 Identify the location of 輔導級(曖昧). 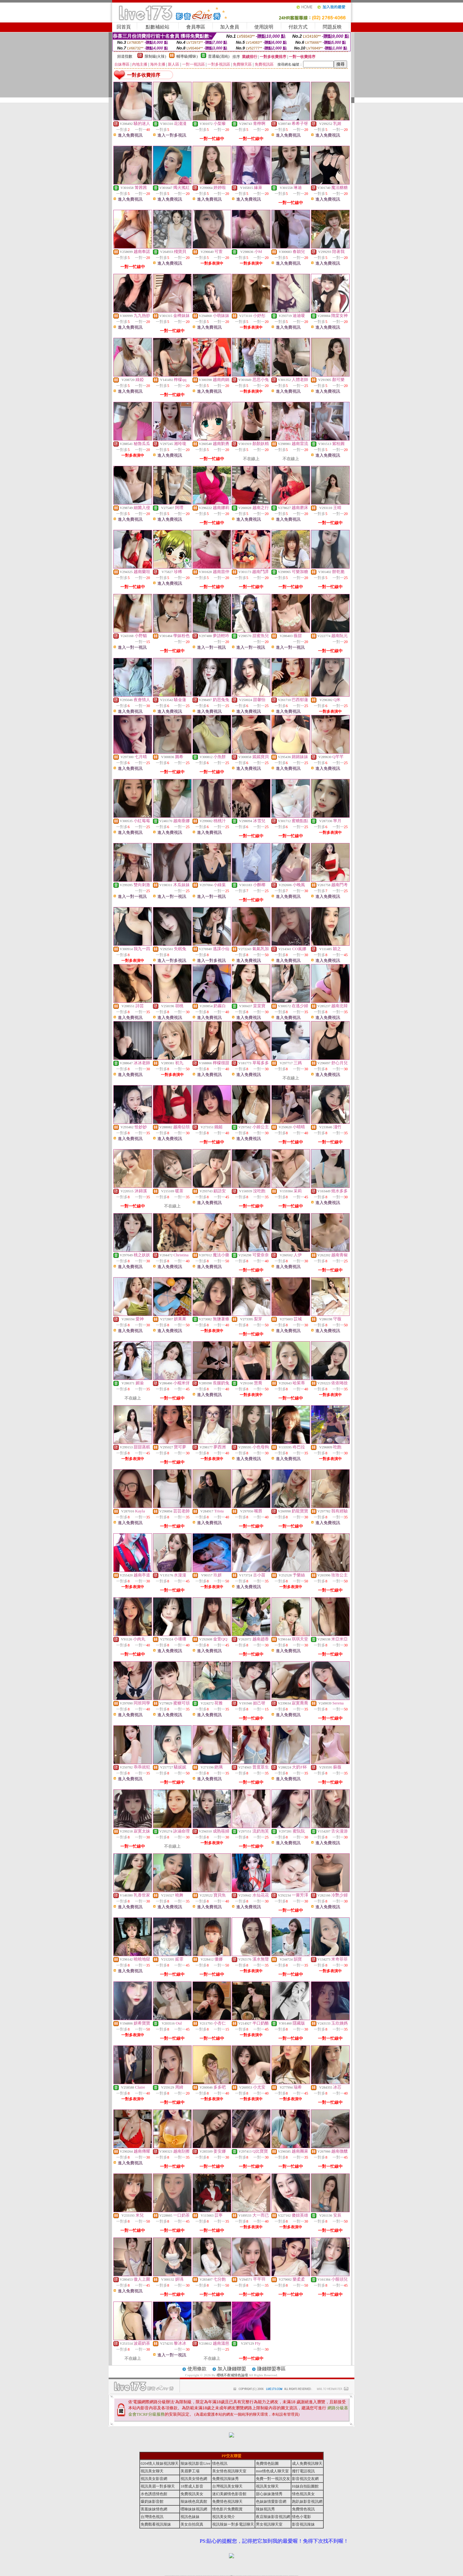
(187, 56).